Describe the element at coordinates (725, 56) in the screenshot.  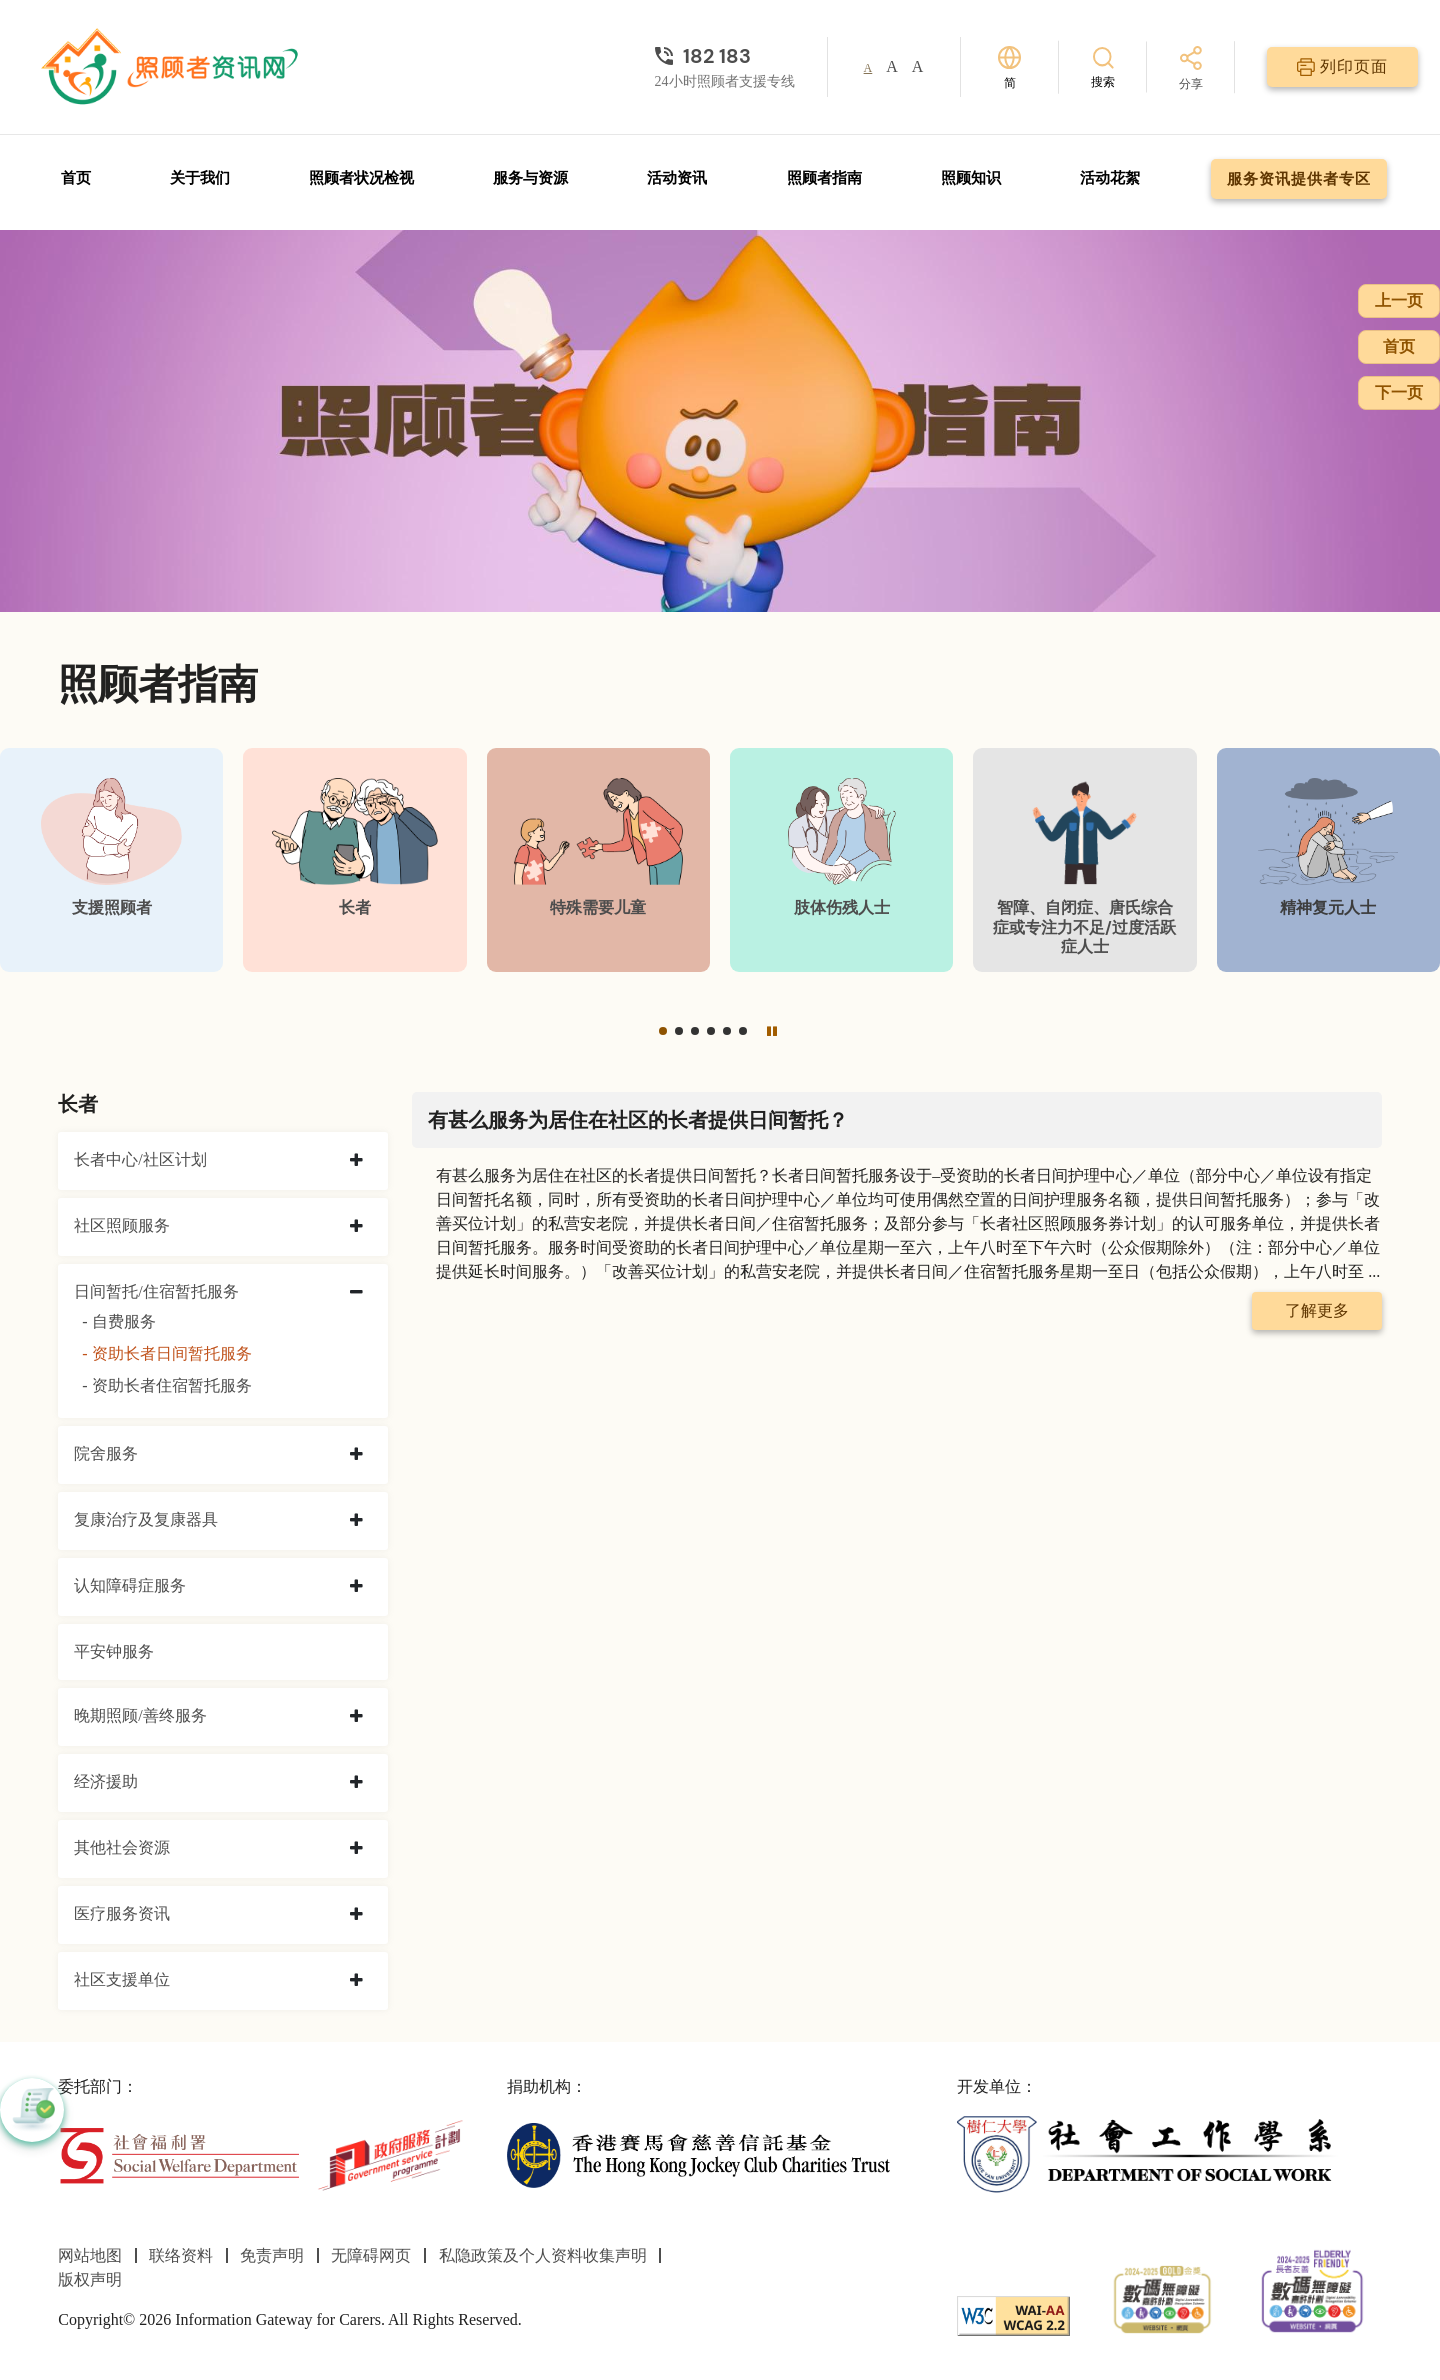
I see `[24小时照顾者支援专线]` at that location.